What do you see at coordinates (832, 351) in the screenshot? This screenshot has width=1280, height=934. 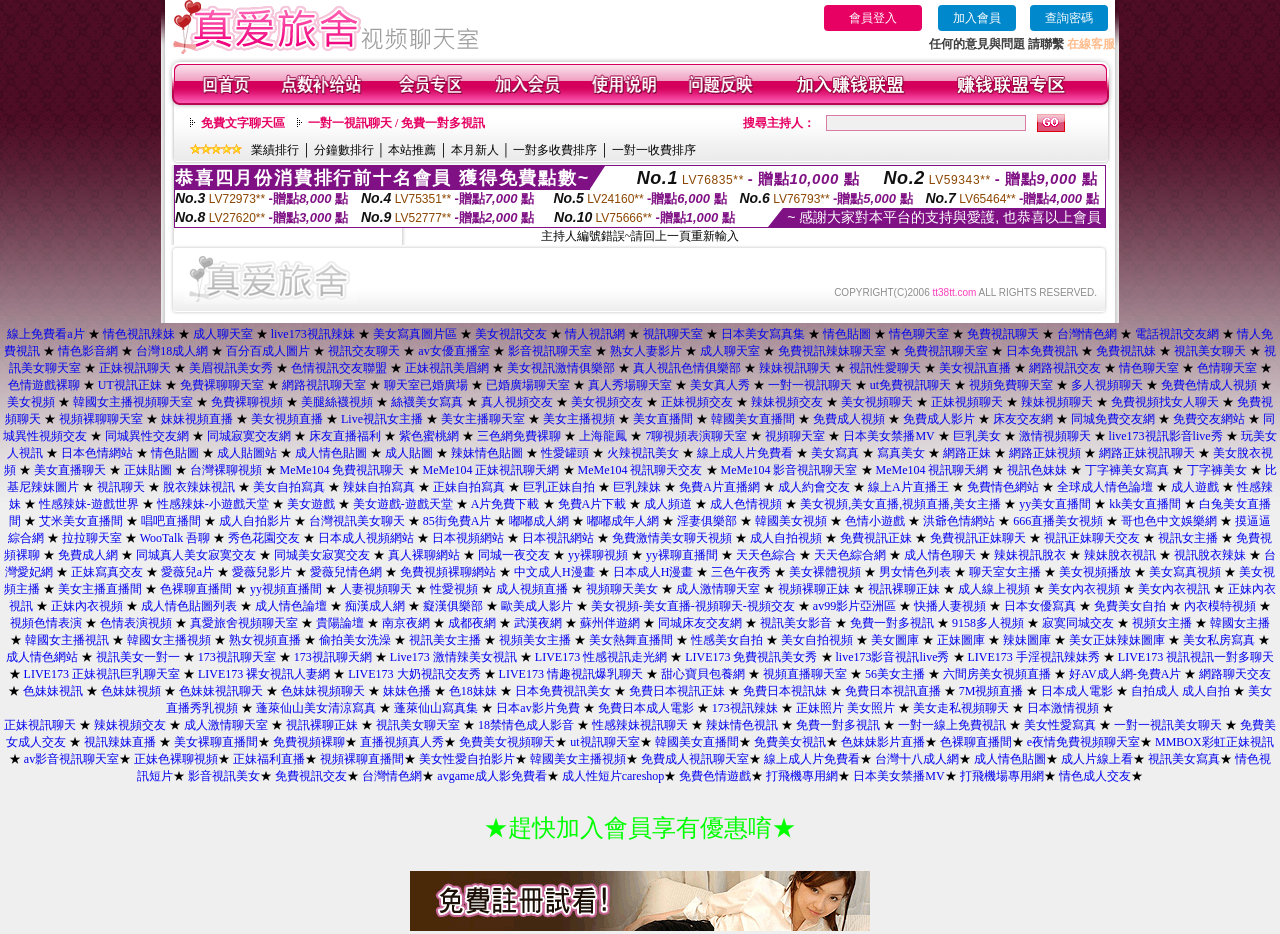 I see `免費視訊辣妹聊天室` at bounding box center [832, 351].